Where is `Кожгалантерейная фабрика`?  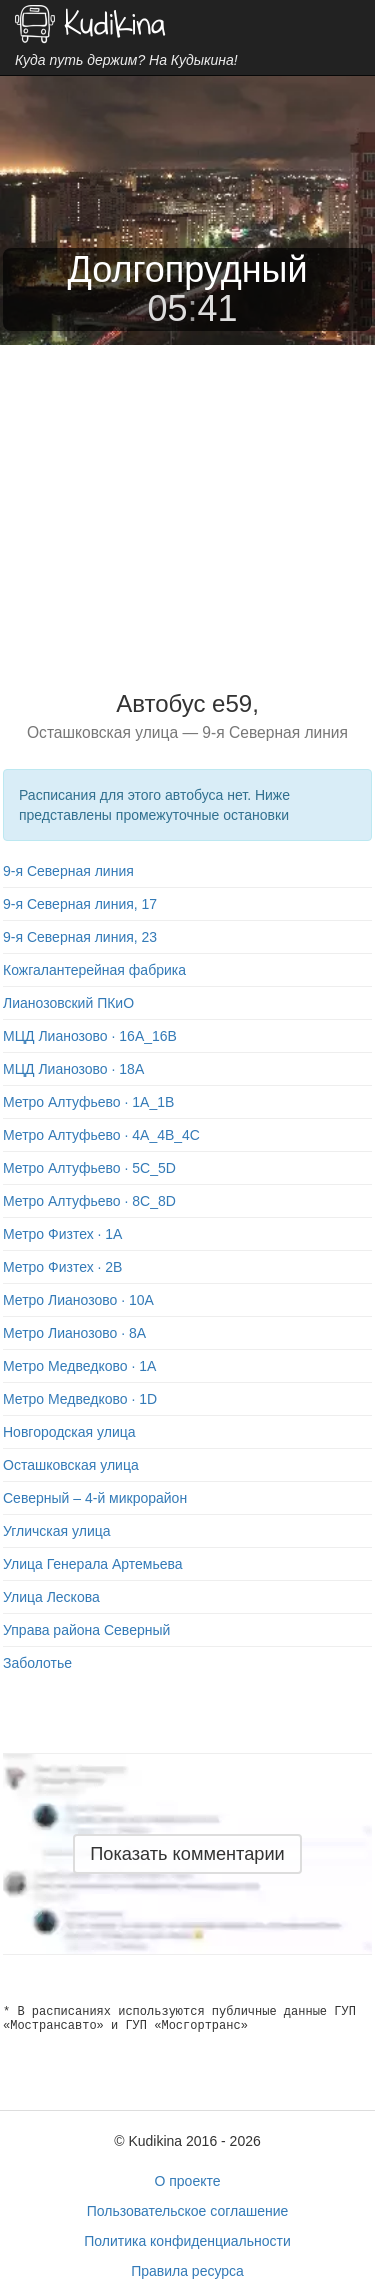
Кожгалантерейная фабрика is located at coordinates (94, 970).